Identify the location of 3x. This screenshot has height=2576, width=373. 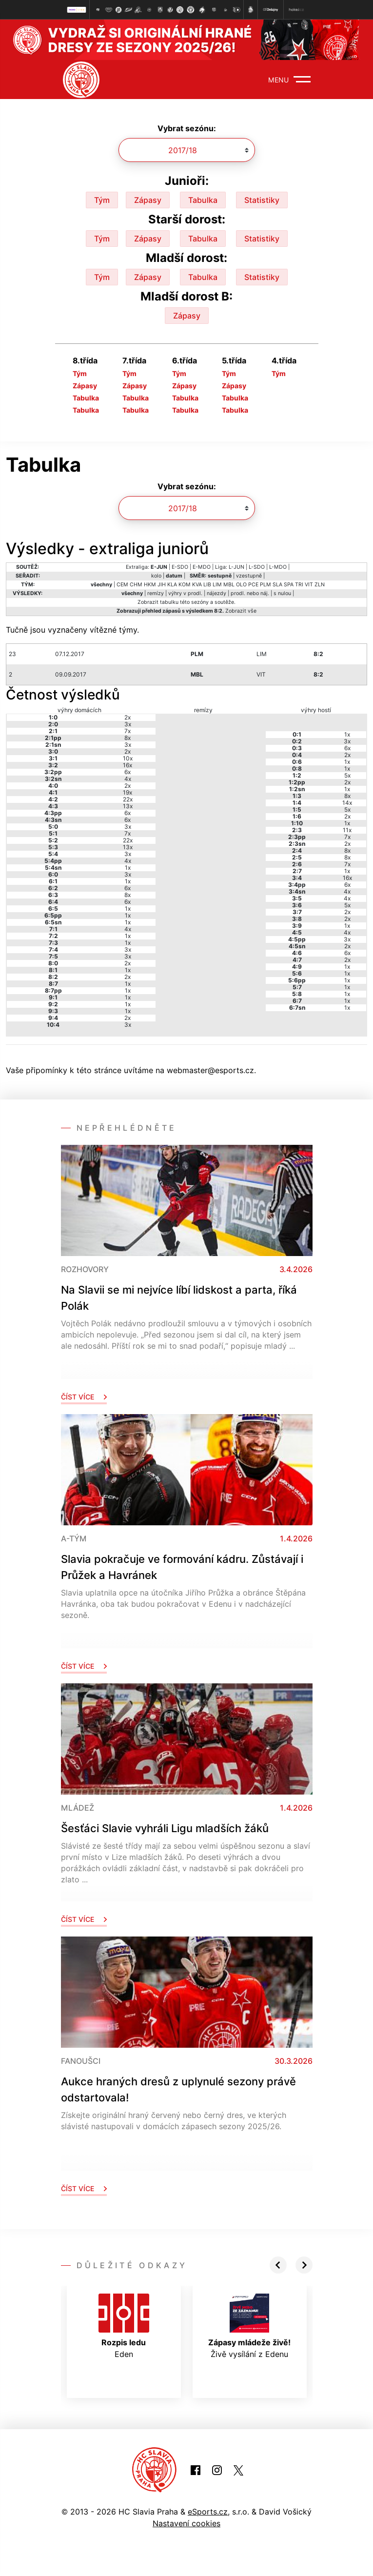
(127, 724).